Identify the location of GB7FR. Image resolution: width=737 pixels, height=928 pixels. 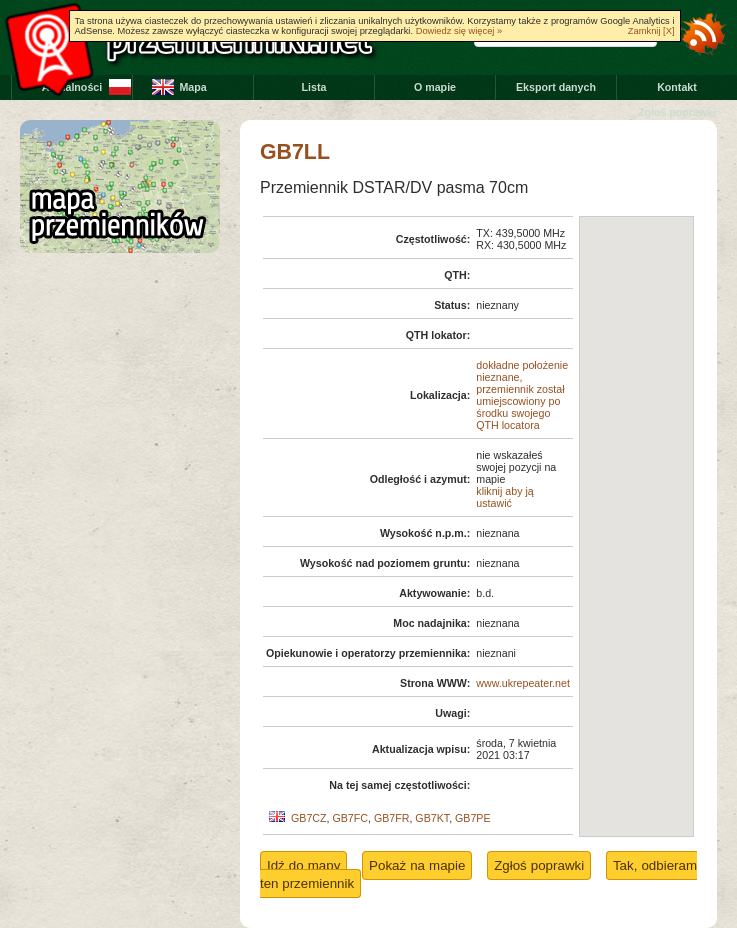
(392, 818).